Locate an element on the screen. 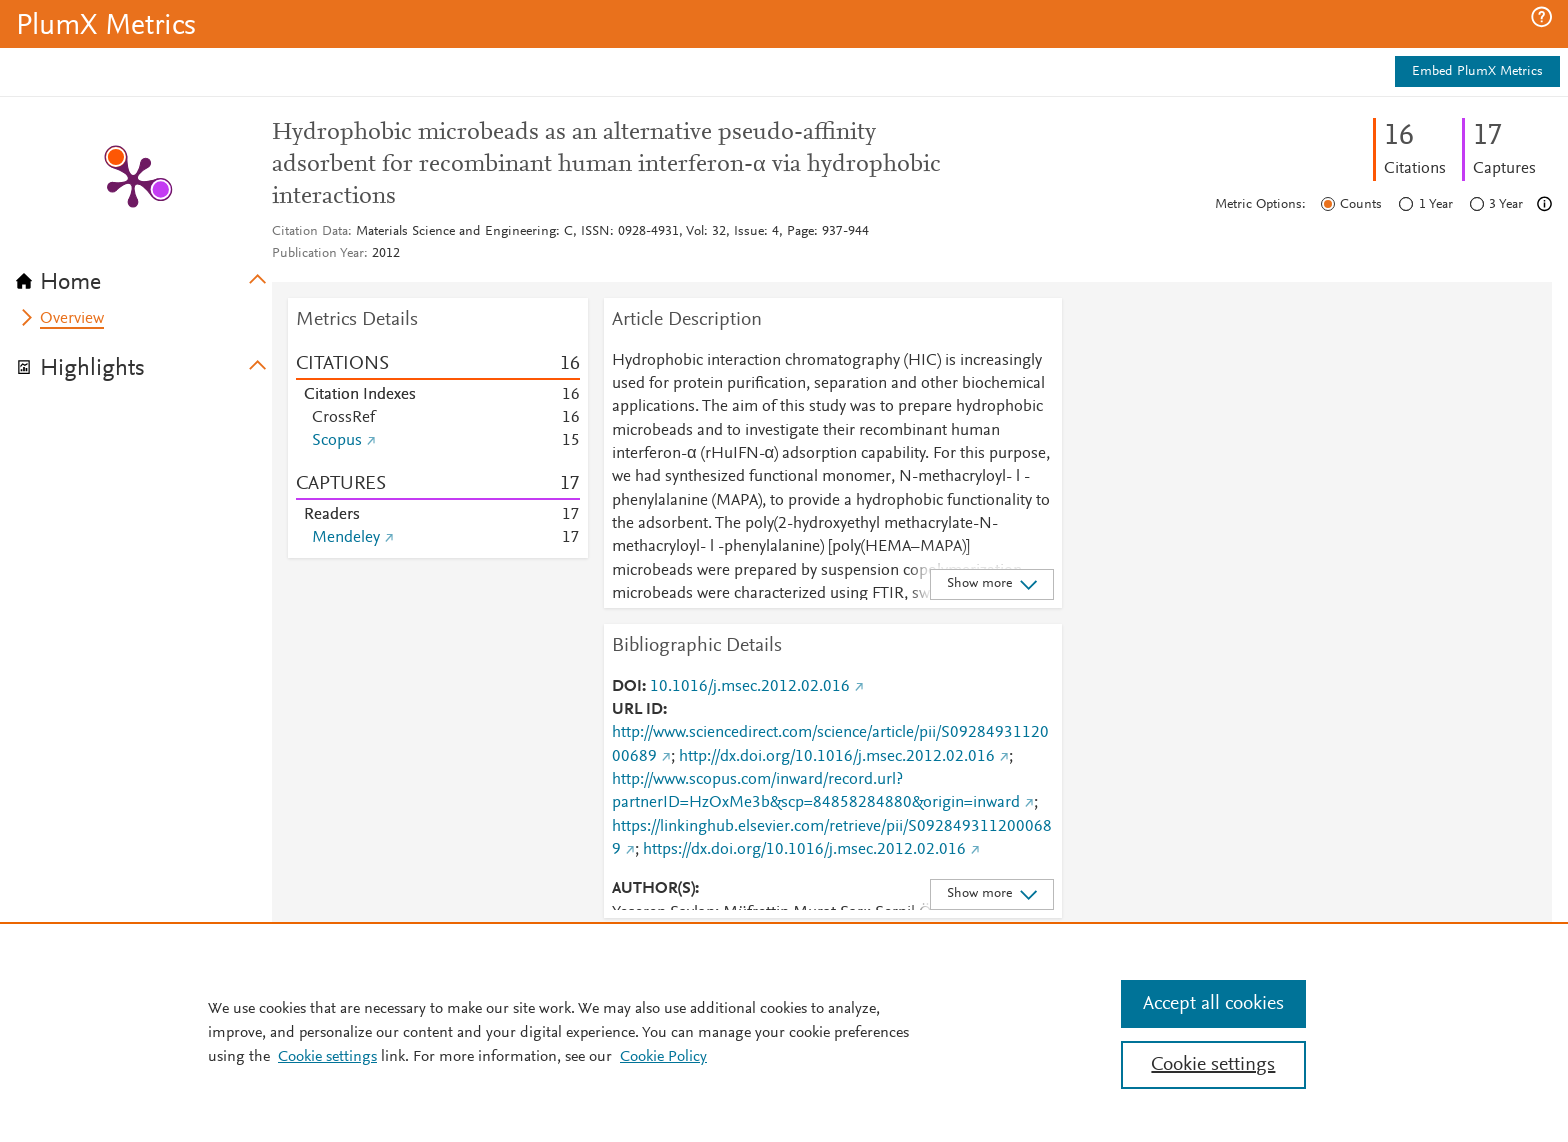 The height and width of the screenshot is (1142, 1568). Citation Data is located at coordinates (310, 232).